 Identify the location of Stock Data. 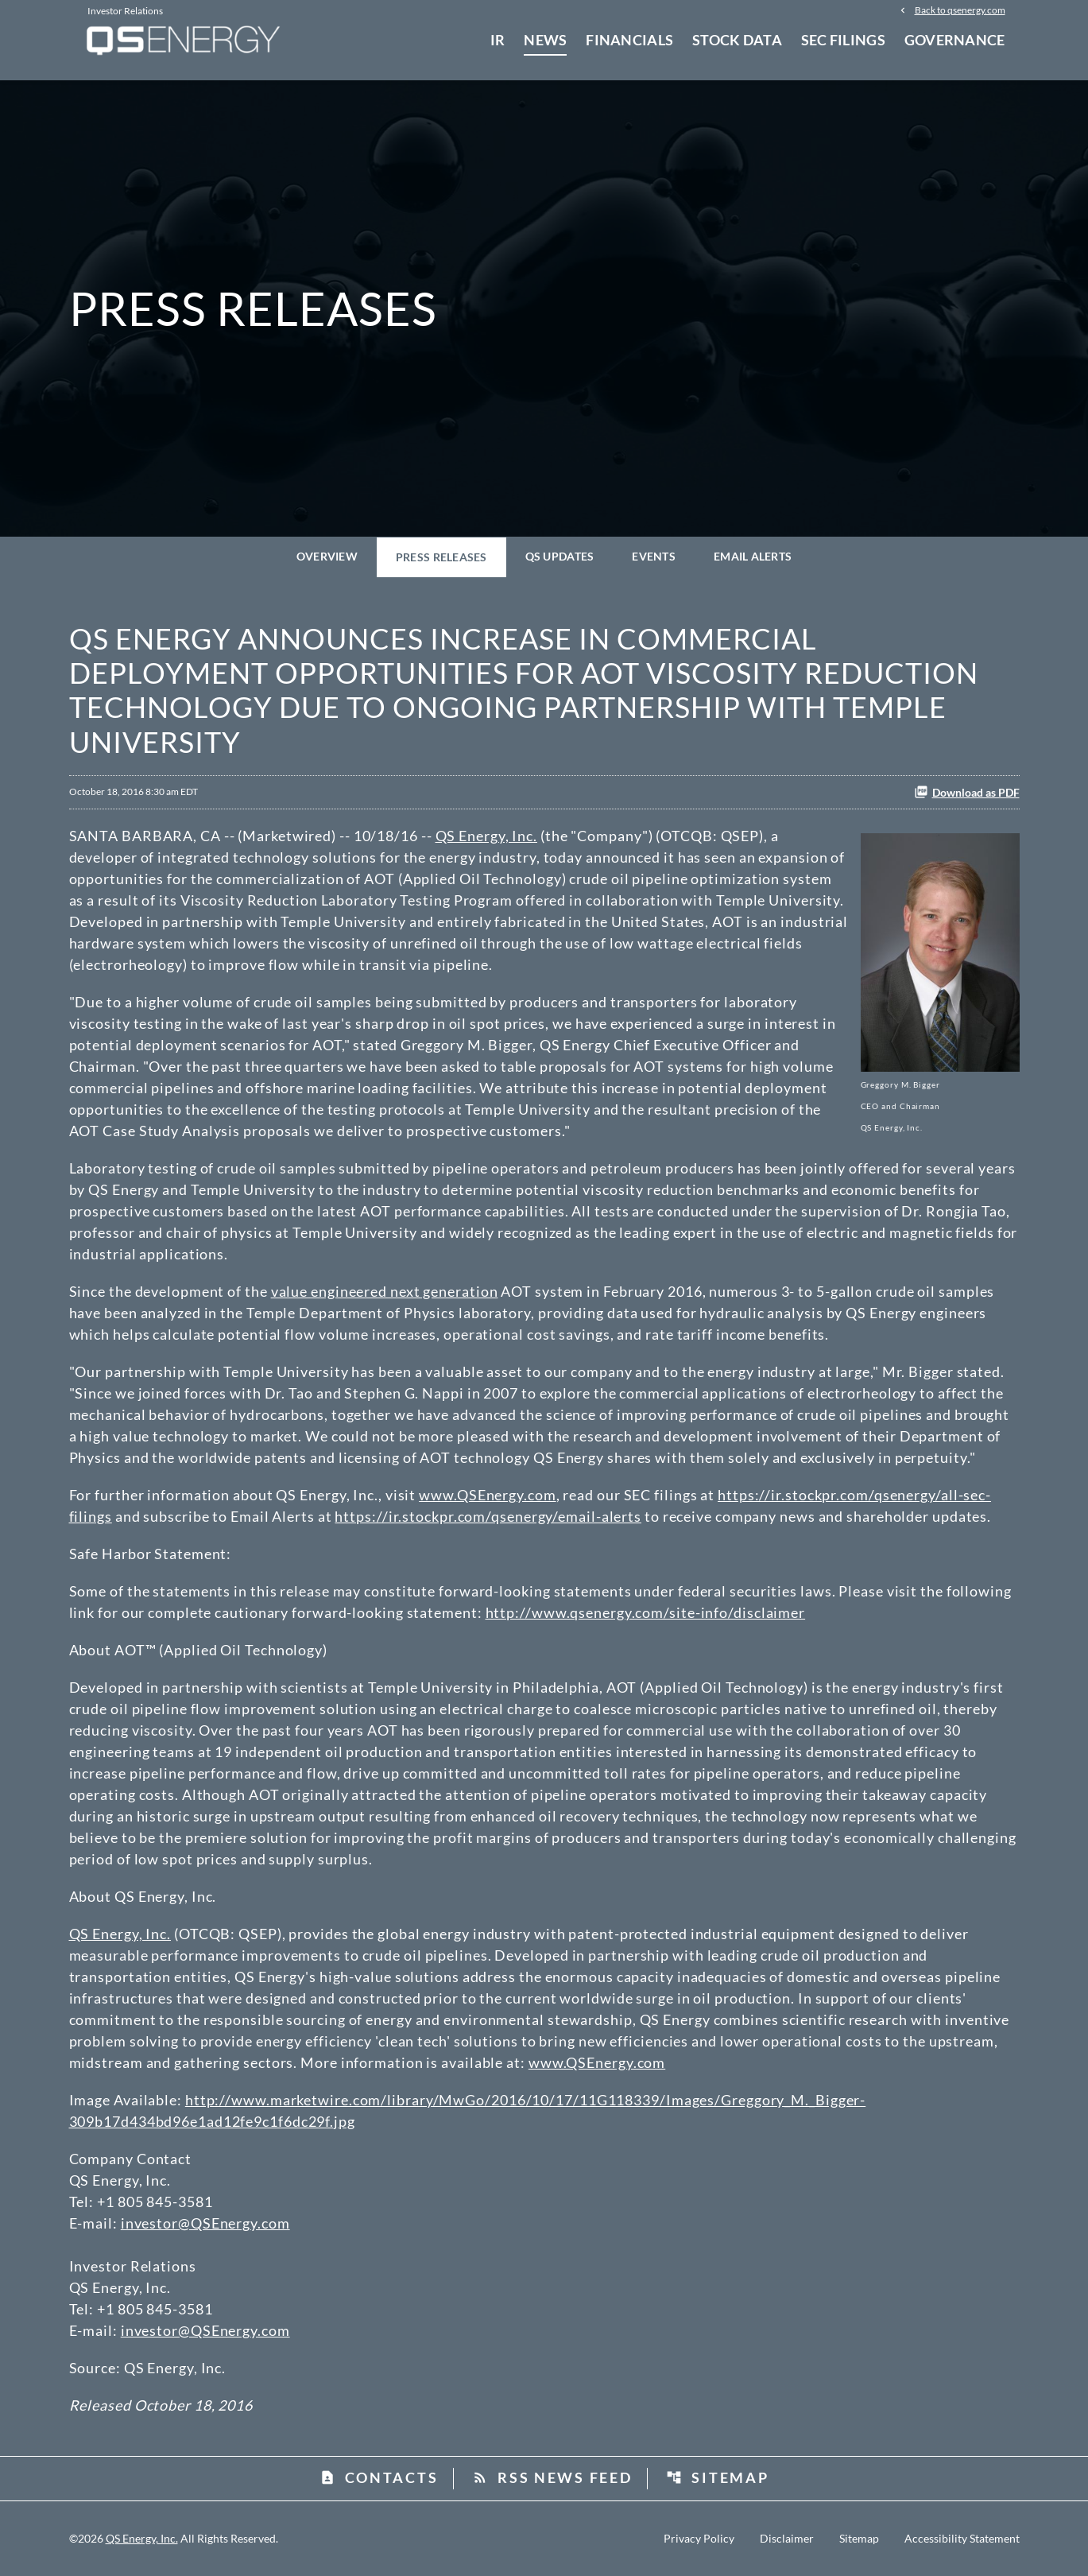
(737, 39).